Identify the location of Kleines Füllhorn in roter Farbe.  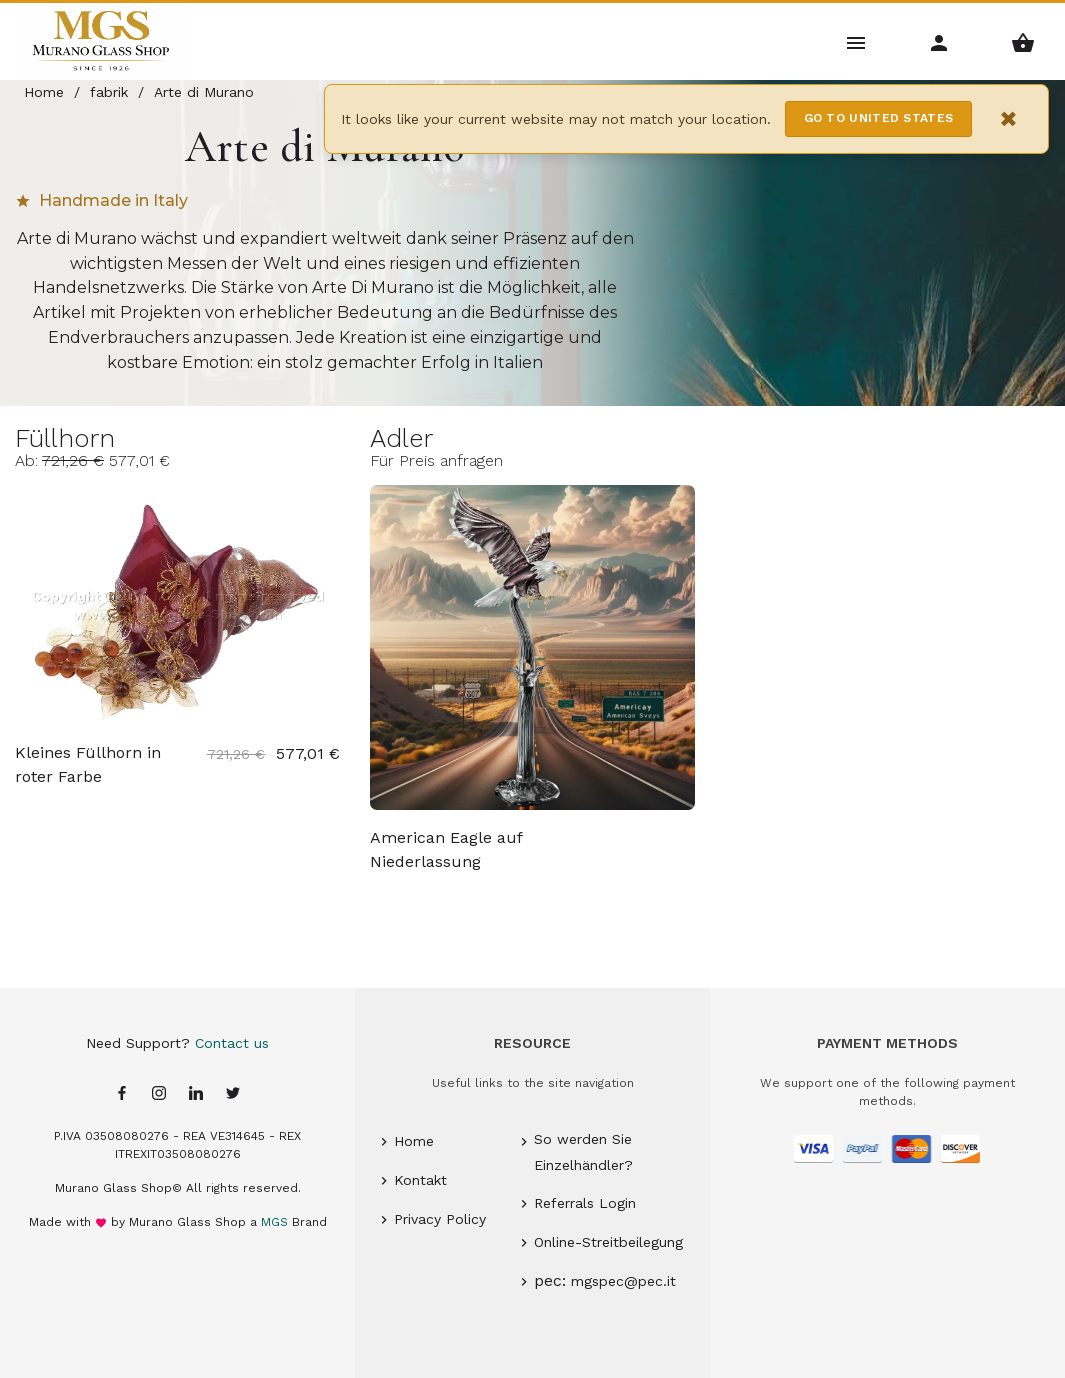
(88, 764).